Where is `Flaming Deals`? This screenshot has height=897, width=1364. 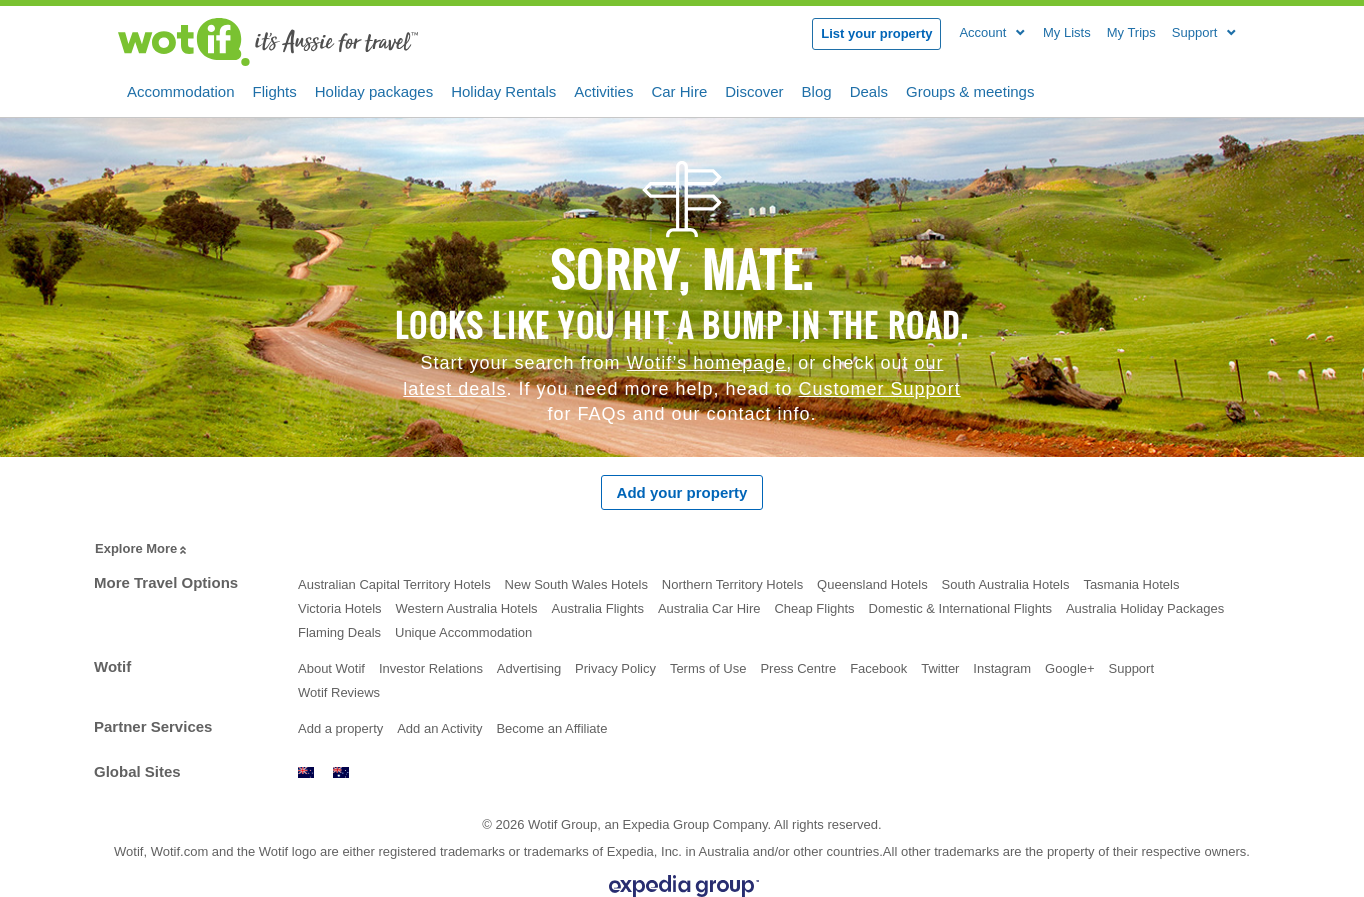
Flaming Deals is located at coordinates (339, 632).